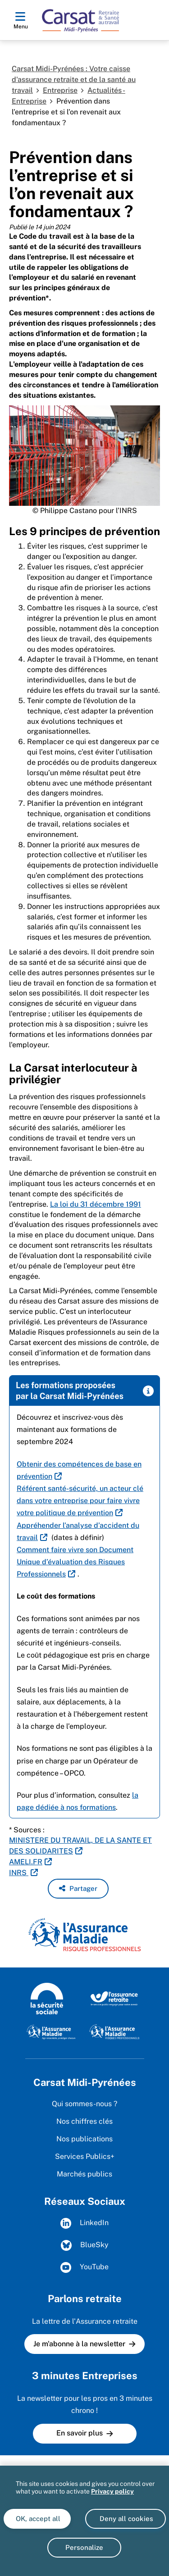  Describe the element at coordinates (60, 90) in the screenshot. I see `Entreprise` at that location.